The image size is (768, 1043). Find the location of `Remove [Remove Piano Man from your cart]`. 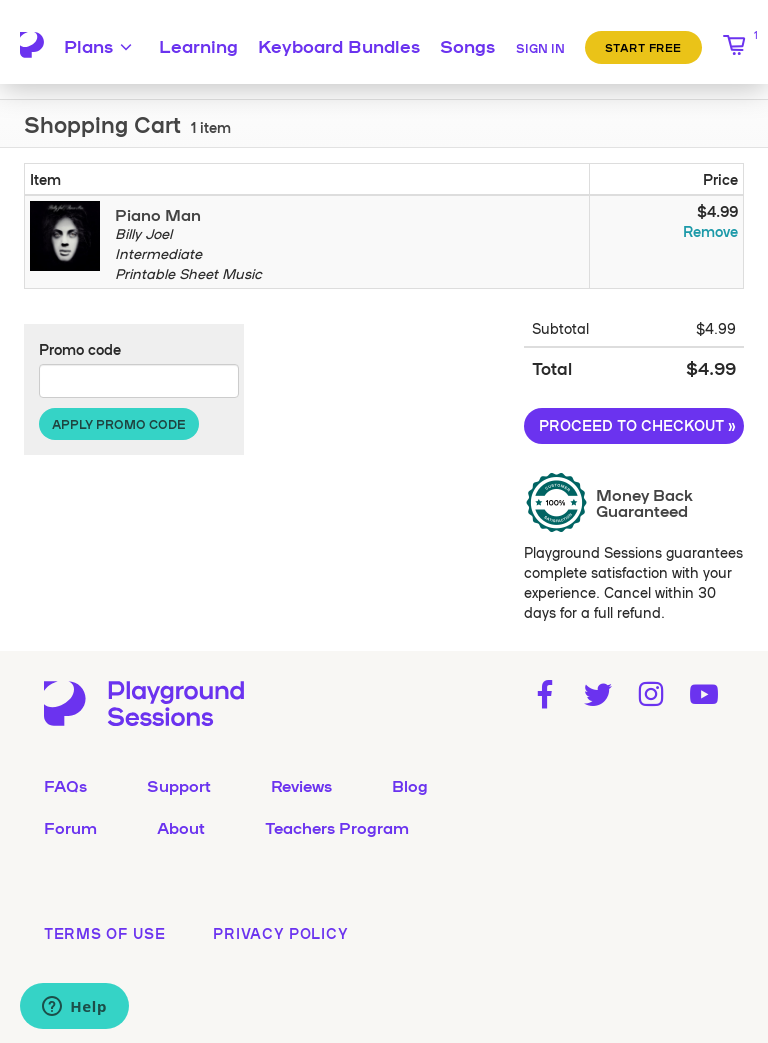

Remove [Remove Piano Man from your cart] is located at coordinates (710, 231).